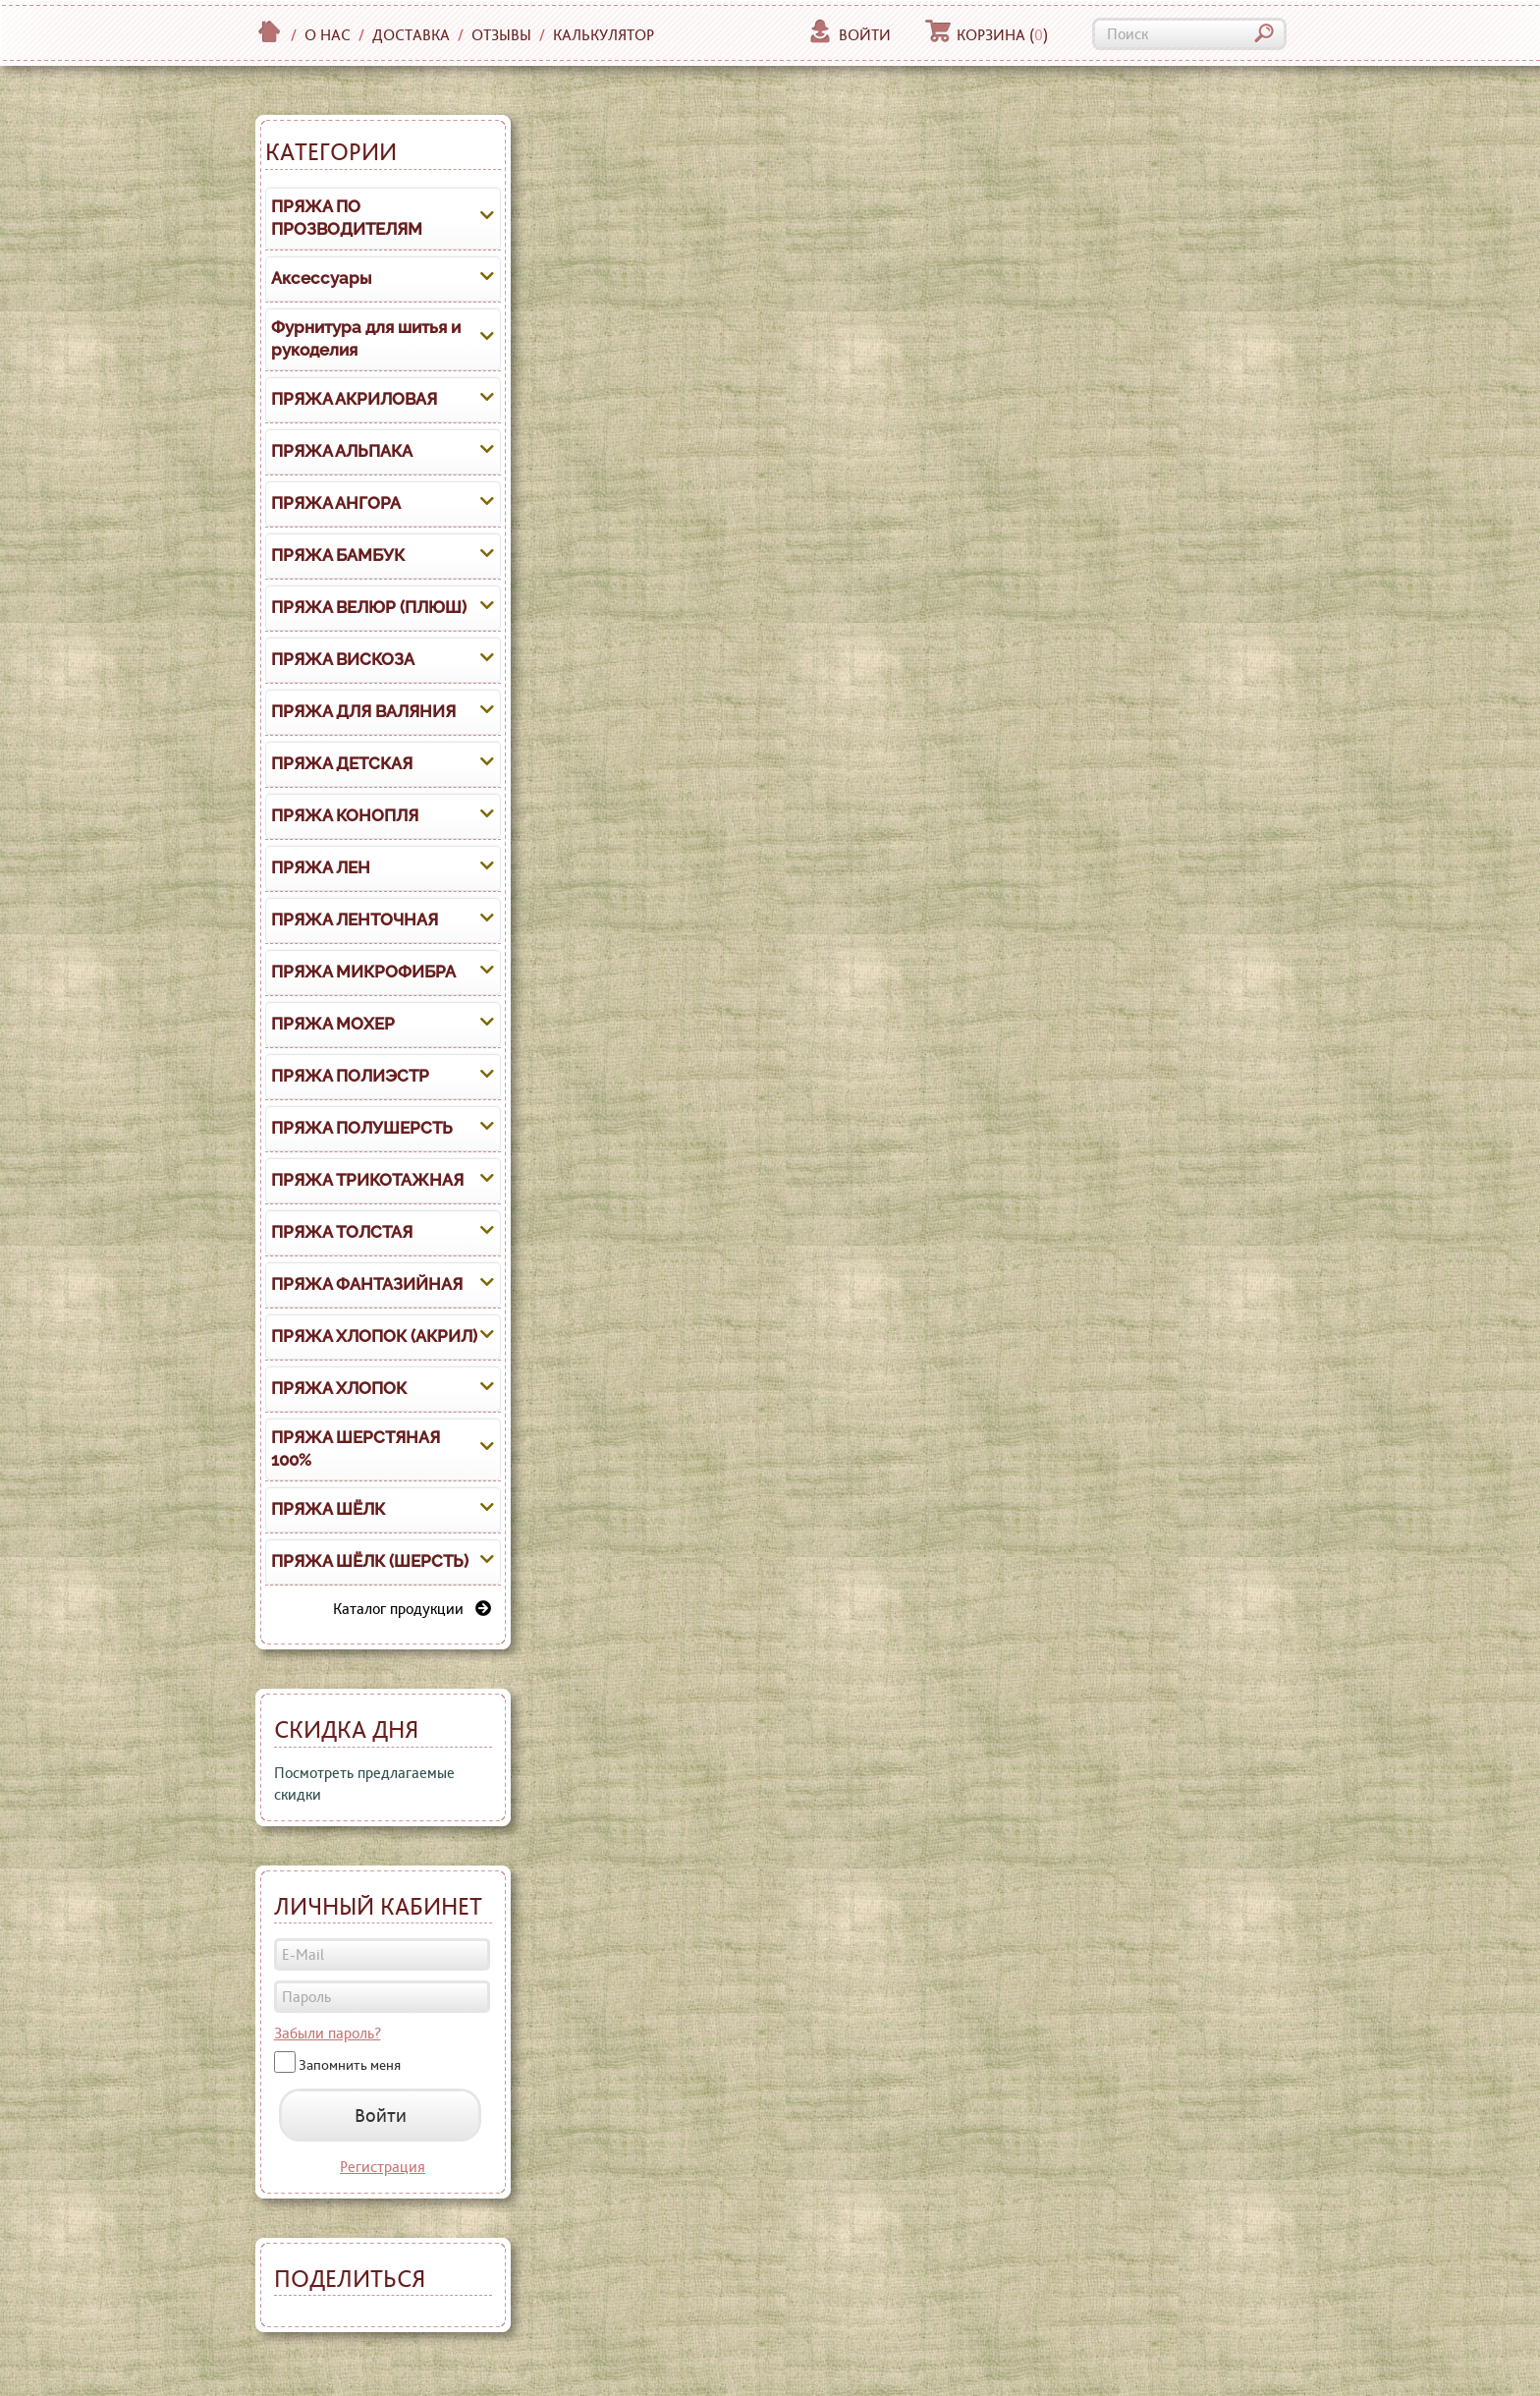  I want to click on ПРЯЖА ШЁЛК (ШЕРСТЬ), so click(369, 1561).